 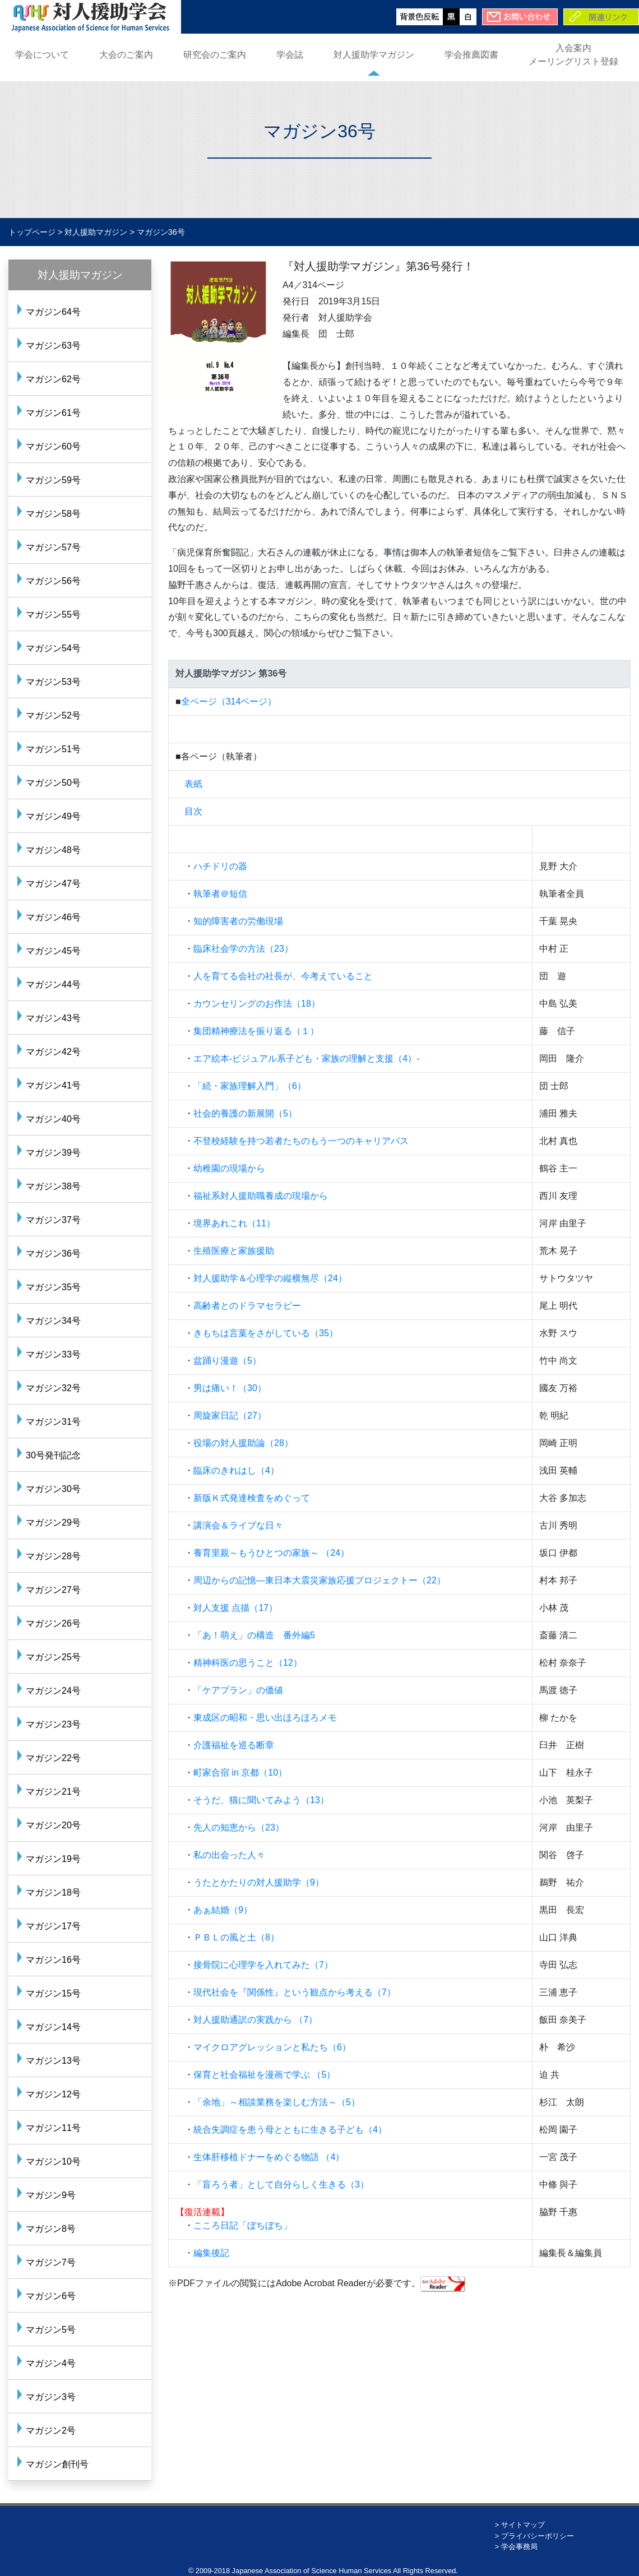 I want to click on マガジン16号, so click(x=53, y=1960).